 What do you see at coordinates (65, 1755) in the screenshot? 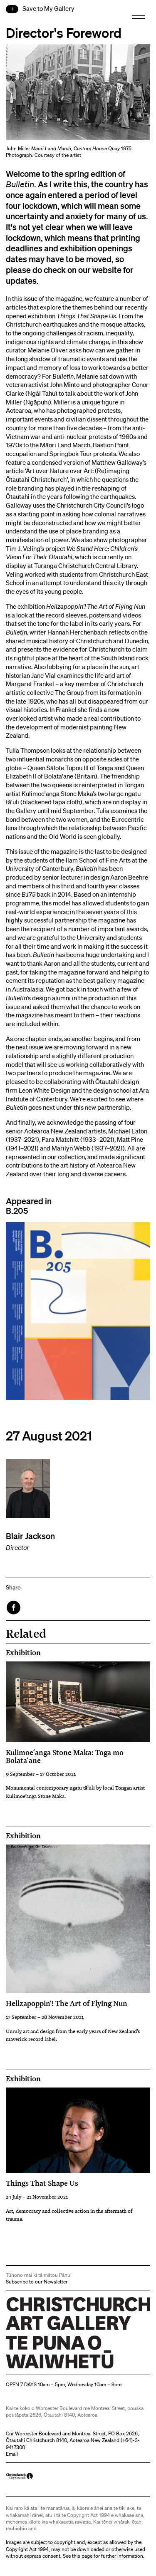
I see `Kulimoeʻanga Stone Maka: Toga mo Bolataʻane` at bounding box center [65, 1755].